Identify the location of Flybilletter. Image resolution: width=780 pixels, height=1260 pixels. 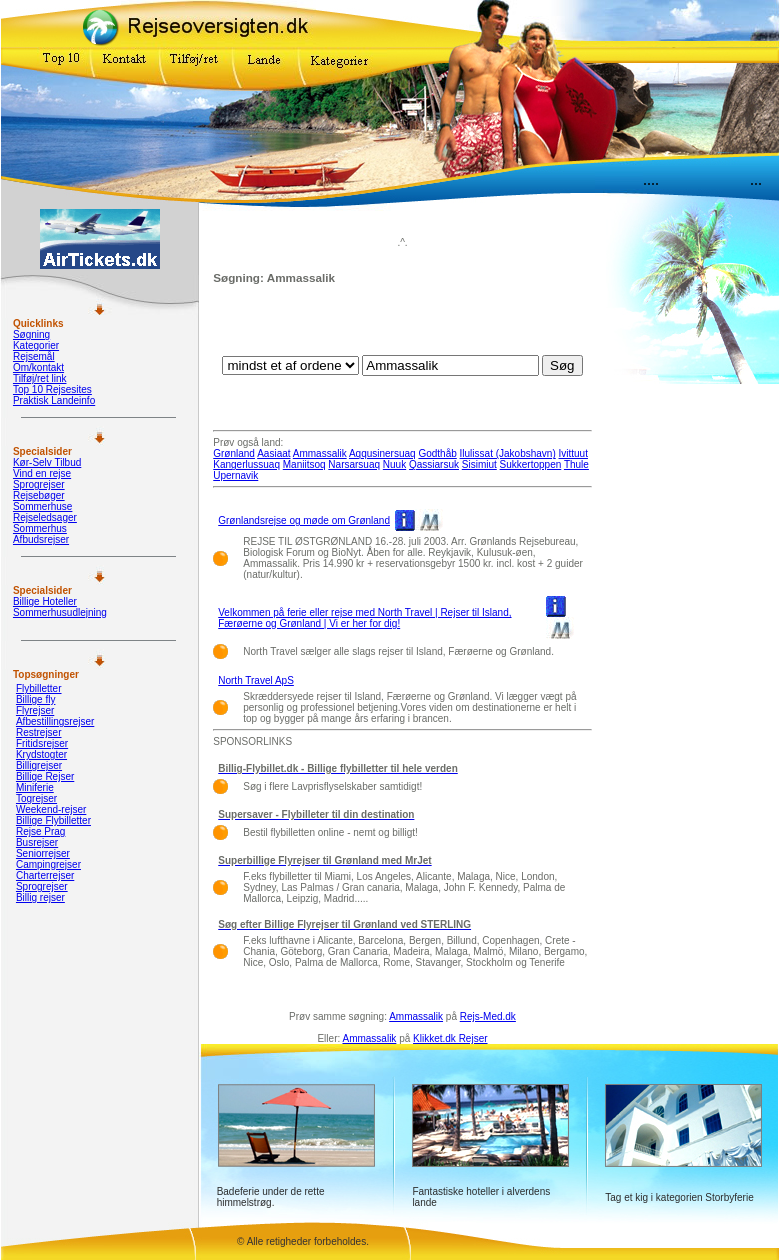
(39, 688).